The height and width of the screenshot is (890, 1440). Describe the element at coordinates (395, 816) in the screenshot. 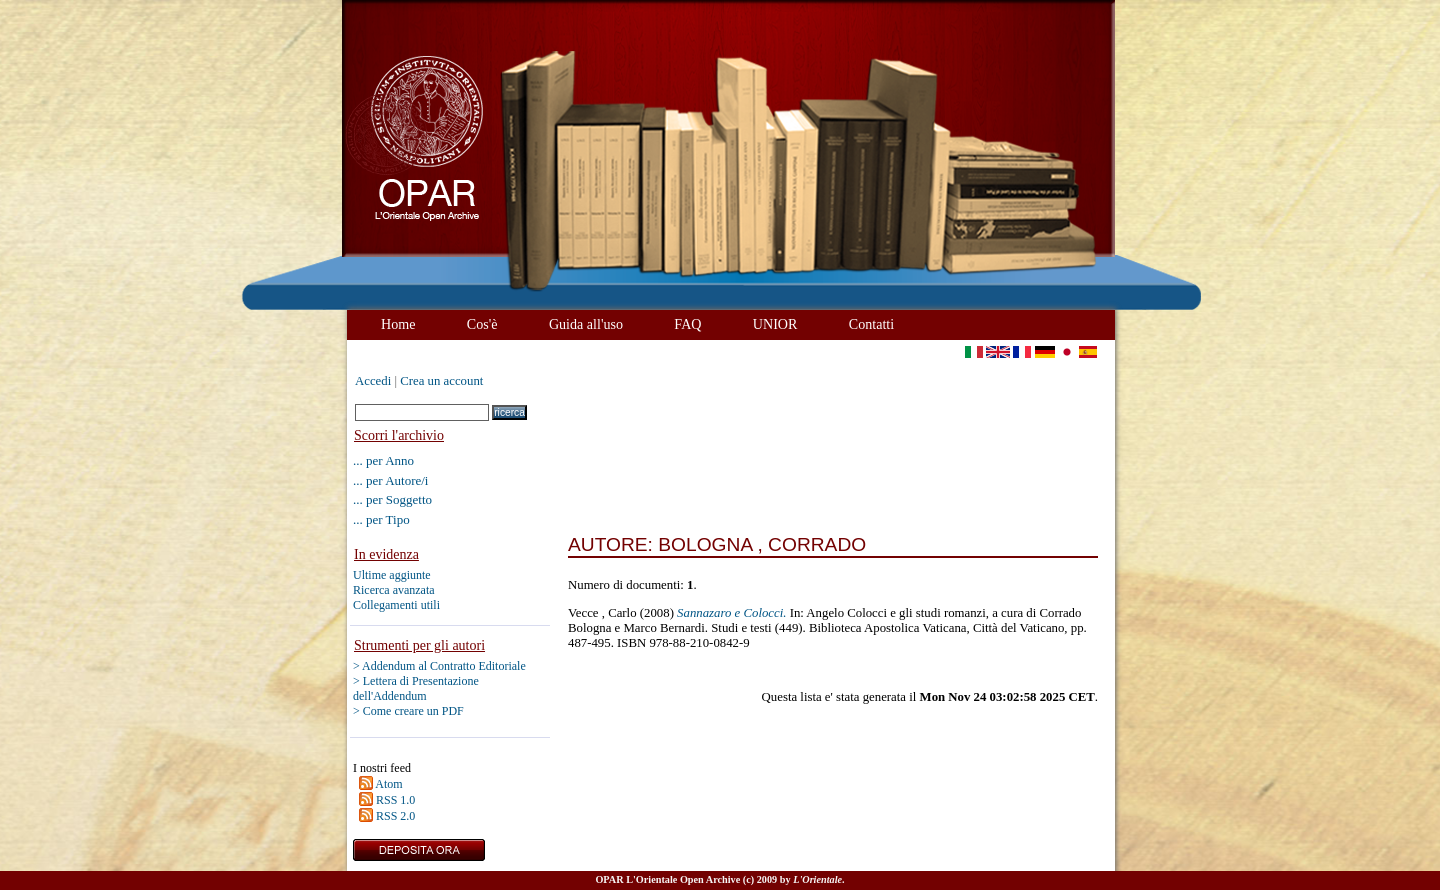

I see `RSS 2.0` at that location.